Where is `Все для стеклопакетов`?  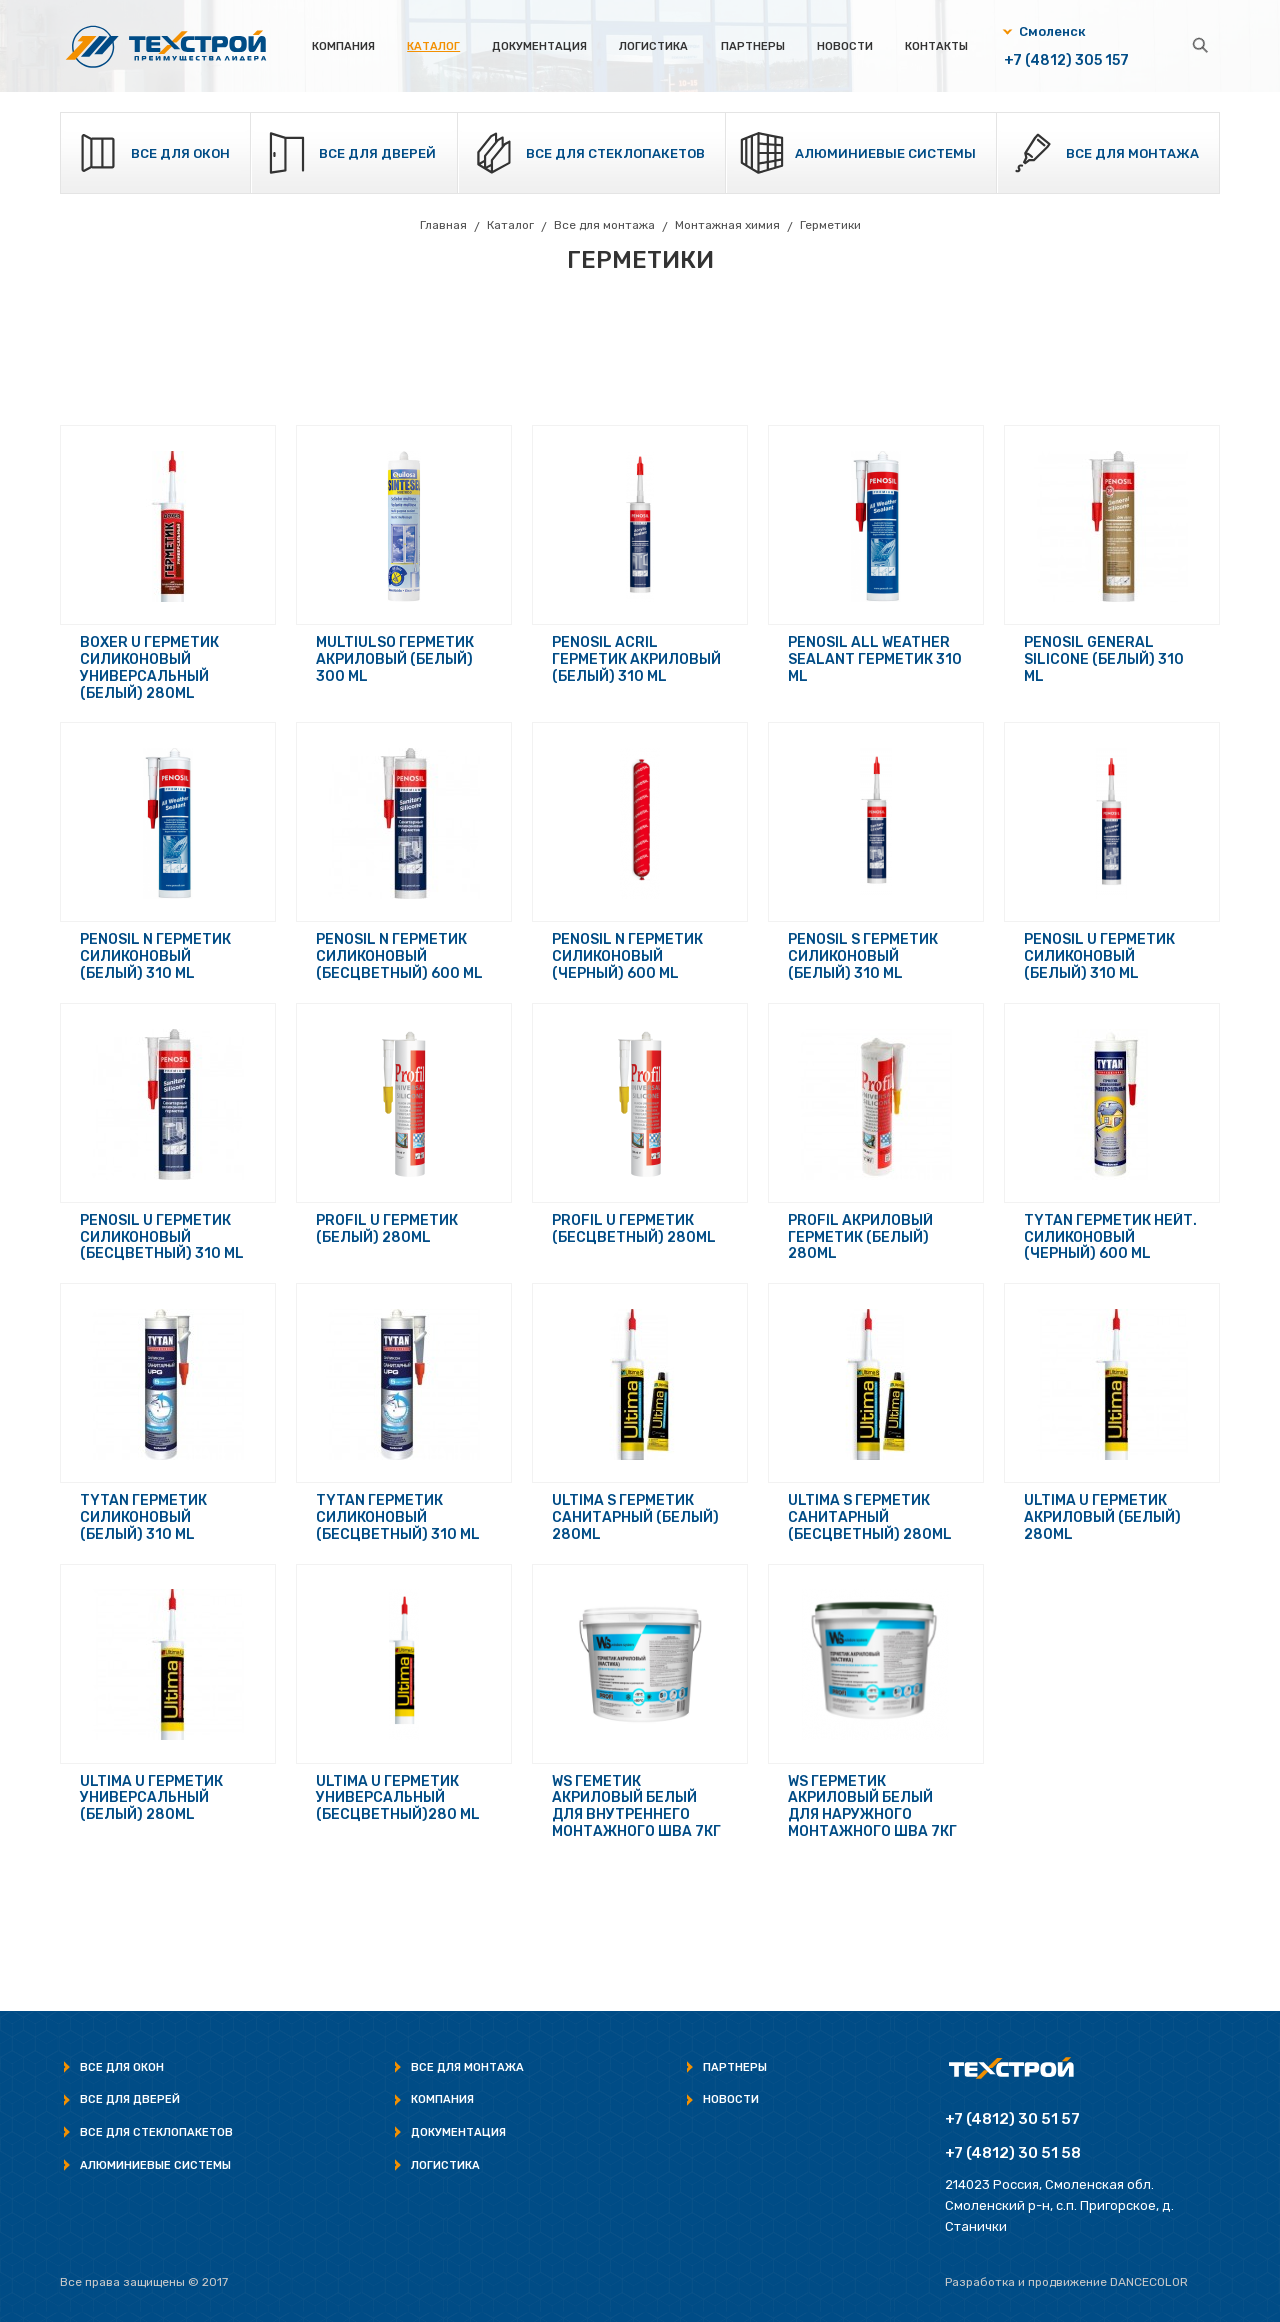 Все для стеклопакетов is located at coordinates (615, 153).